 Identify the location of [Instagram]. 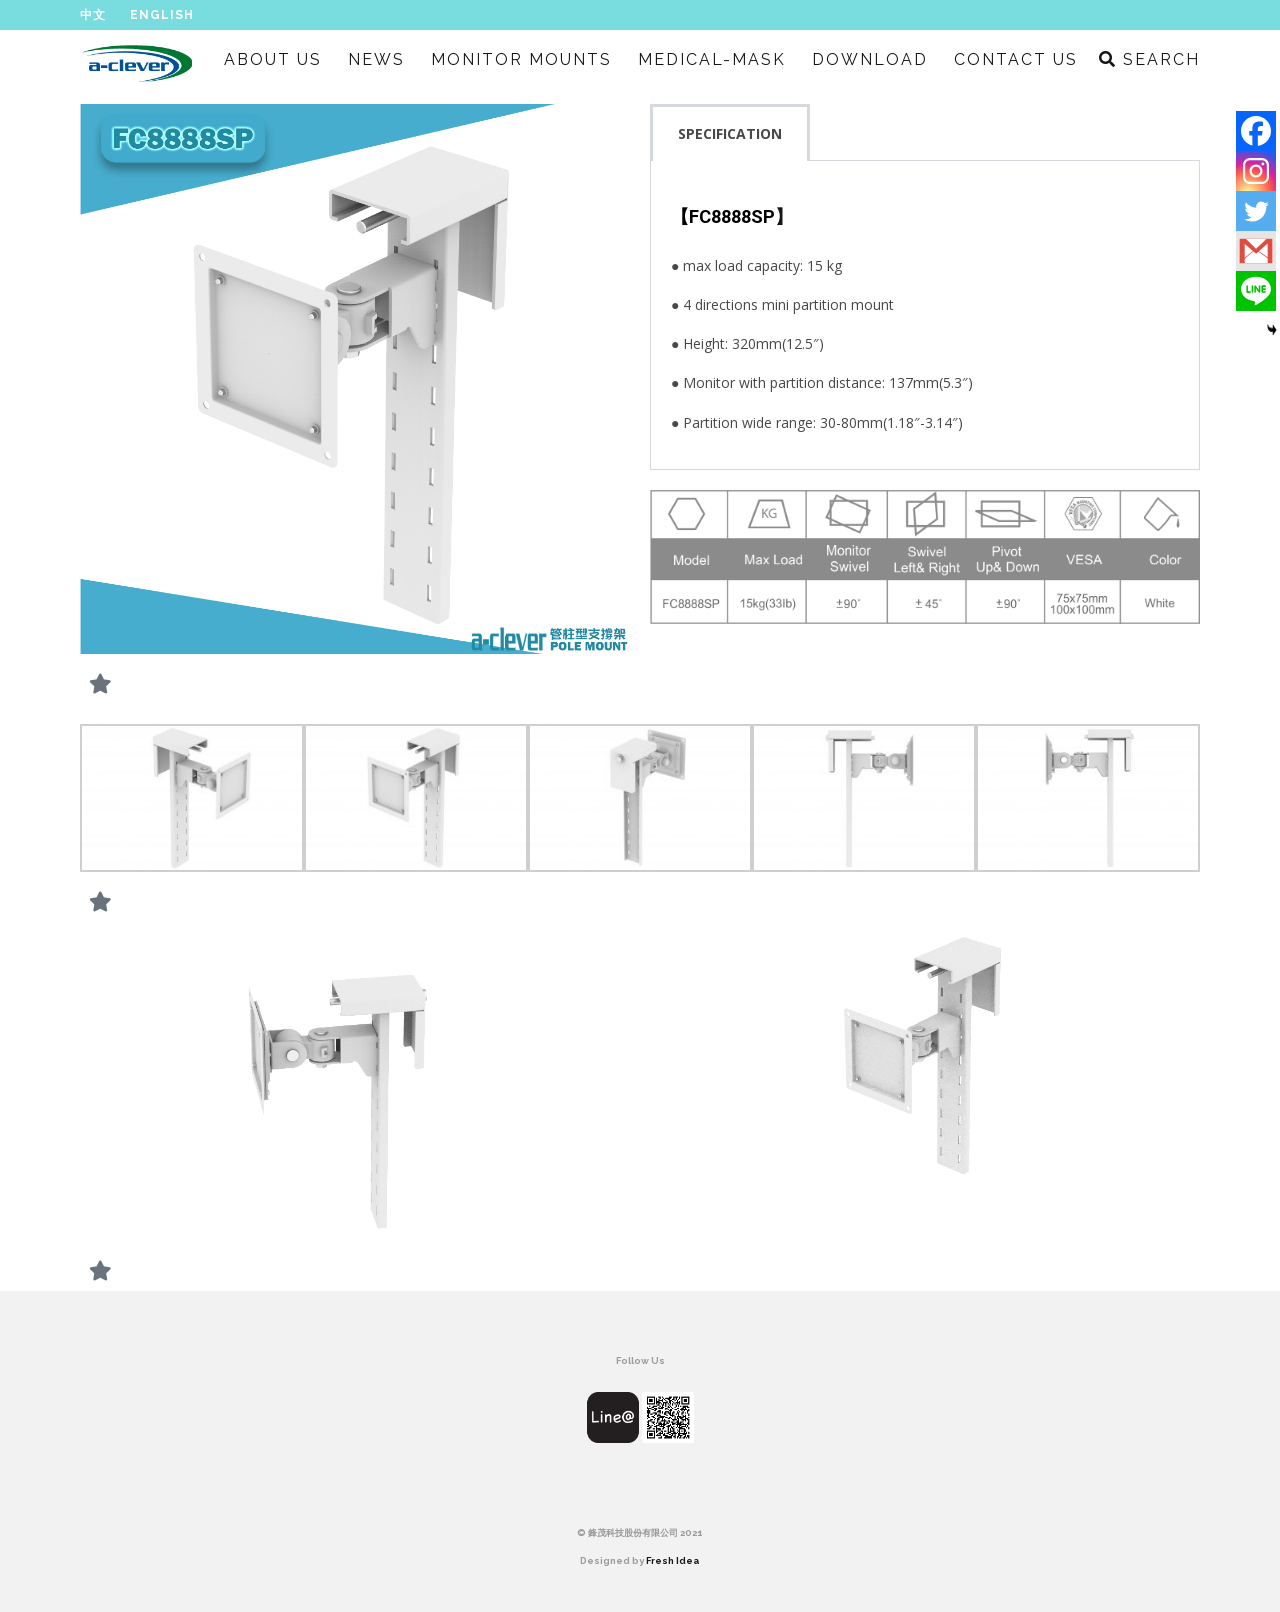
(1256, 171).